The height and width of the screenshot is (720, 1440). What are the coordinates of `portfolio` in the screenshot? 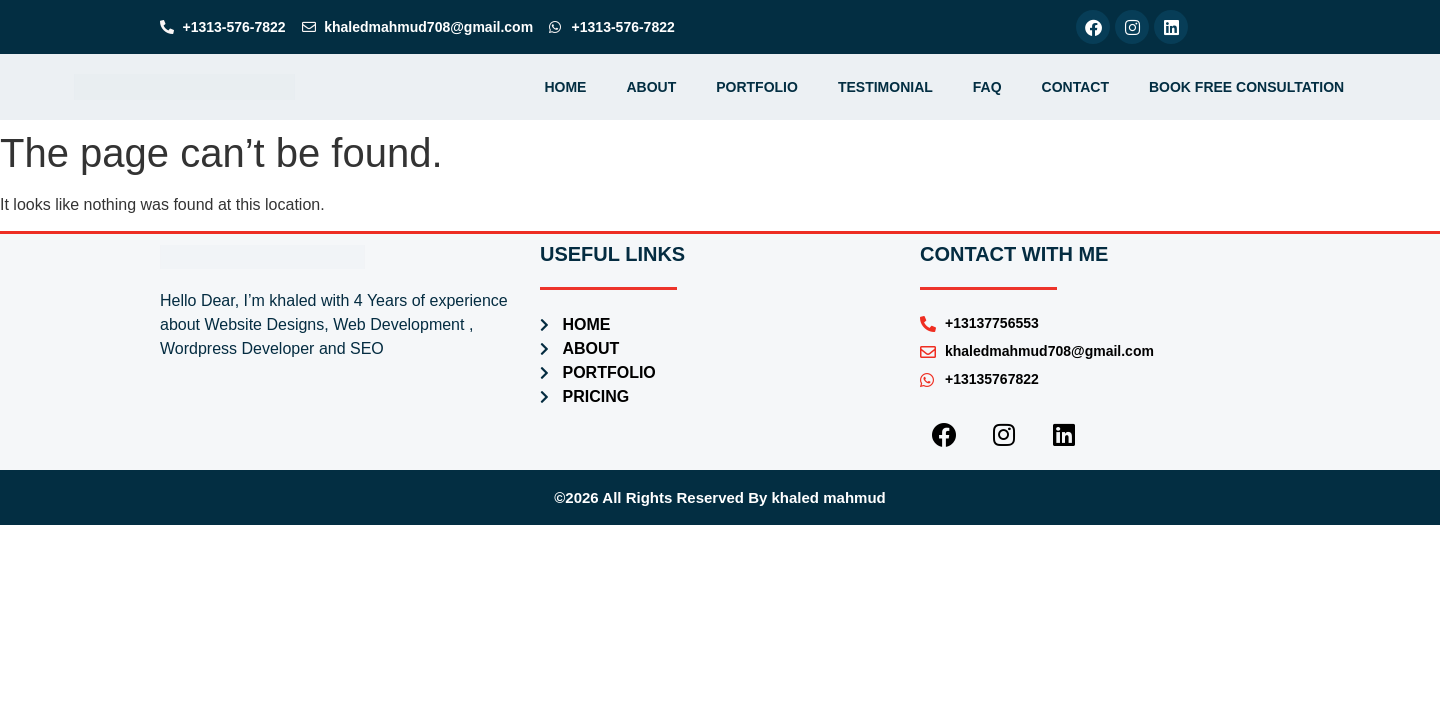 It's located at (757, 87).